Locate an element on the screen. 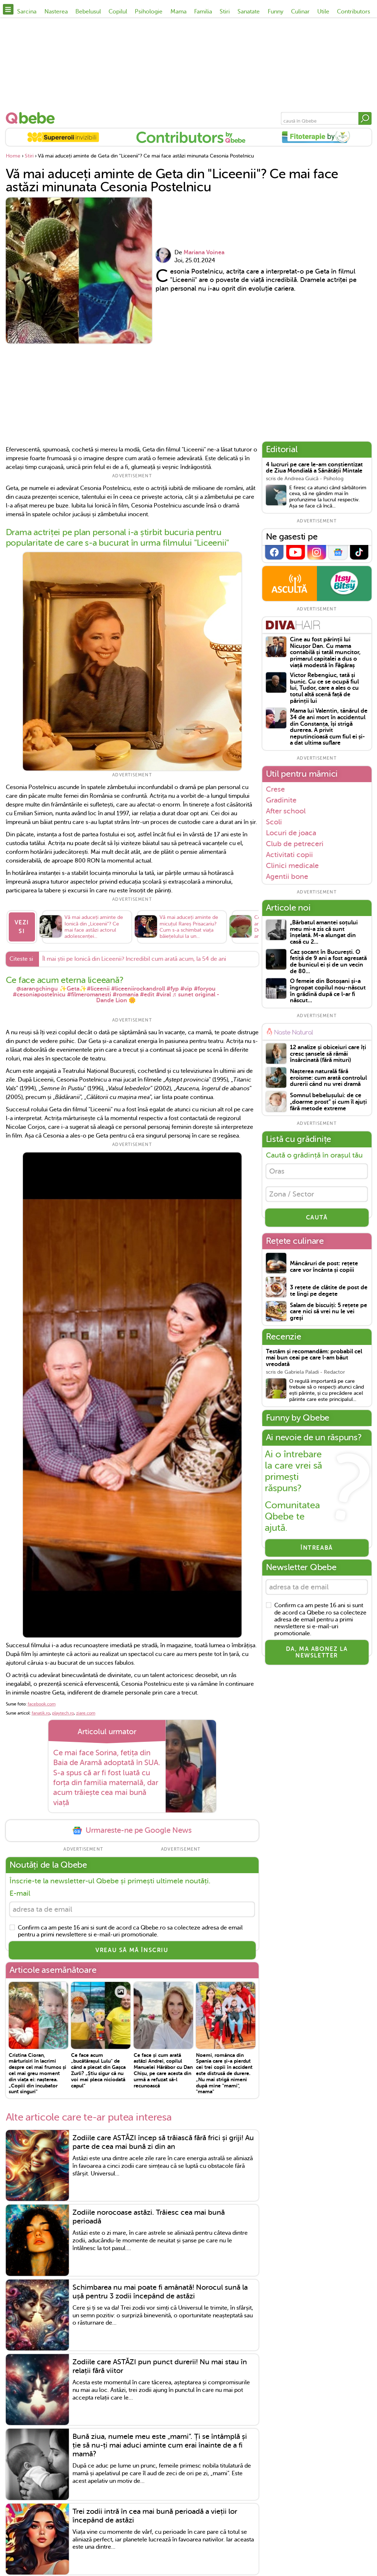 The image size is (377, 2576). facebook.com is located at coordinates (42, 1704).